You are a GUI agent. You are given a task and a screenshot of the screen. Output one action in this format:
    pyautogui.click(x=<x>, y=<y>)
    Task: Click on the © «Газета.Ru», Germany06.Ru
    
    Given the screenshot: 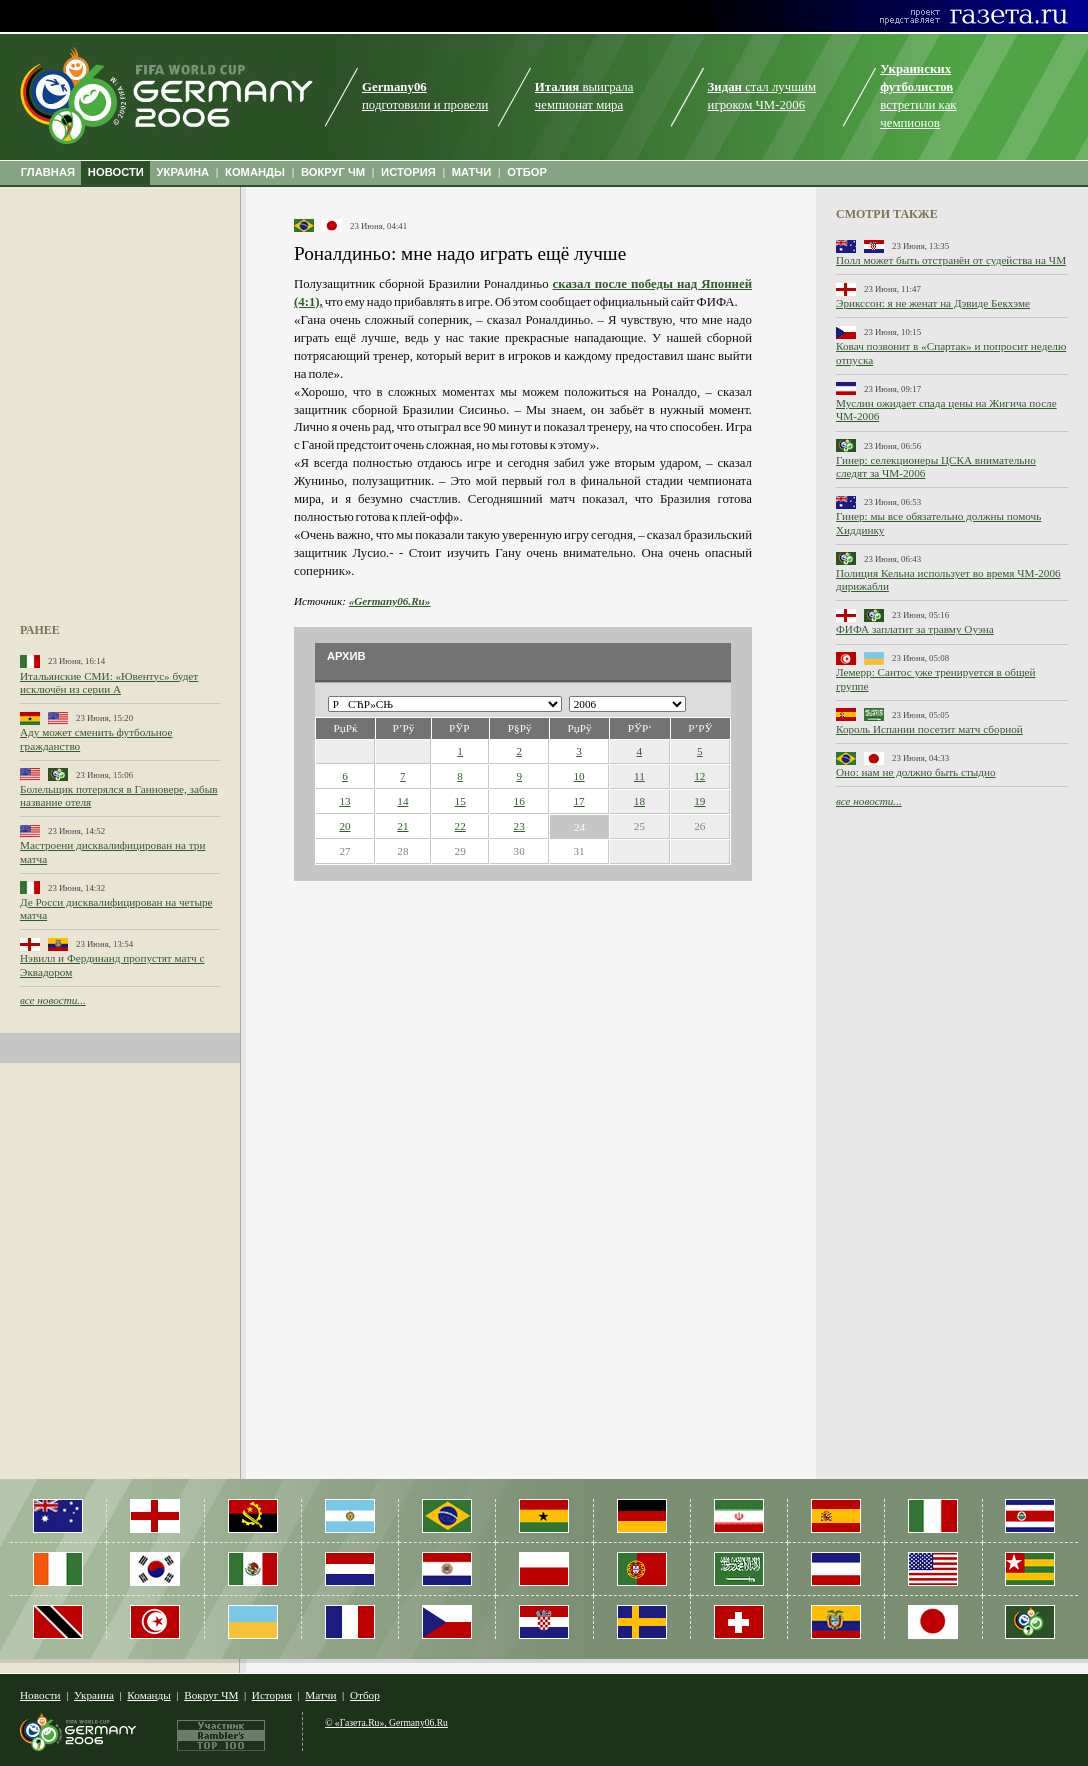 What is the action you would take?
    pyautogui.click(x=386, y=1722)
    